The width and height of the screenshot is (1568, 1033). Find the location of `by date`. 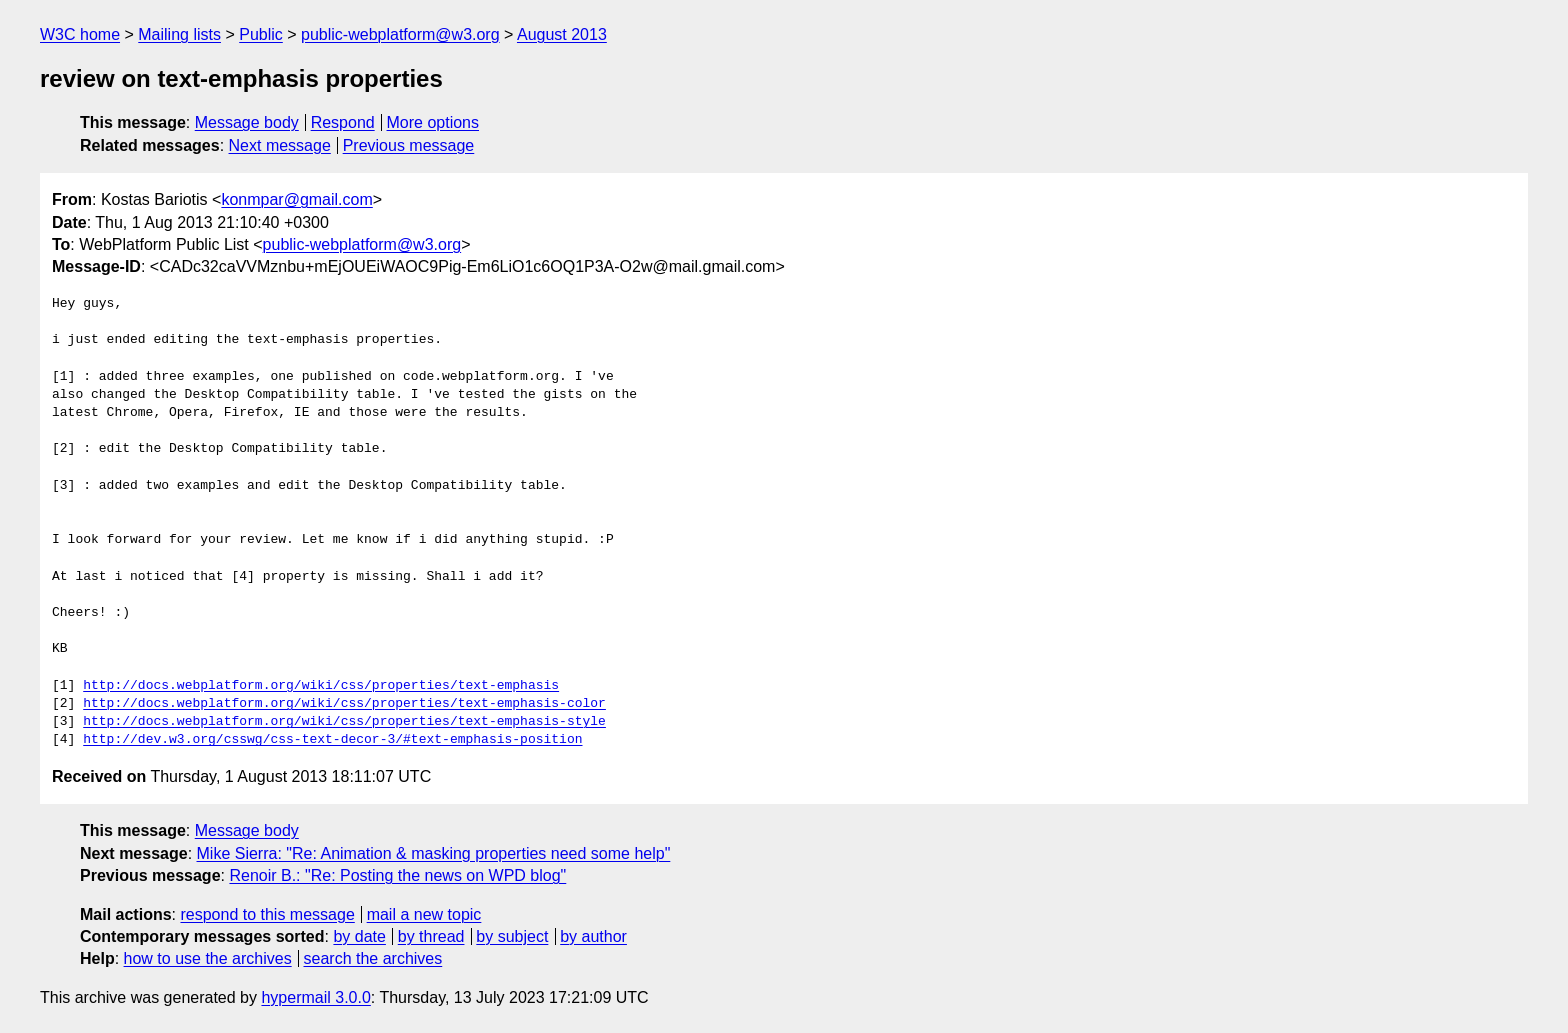

by date is located at coordinates (359, 936).